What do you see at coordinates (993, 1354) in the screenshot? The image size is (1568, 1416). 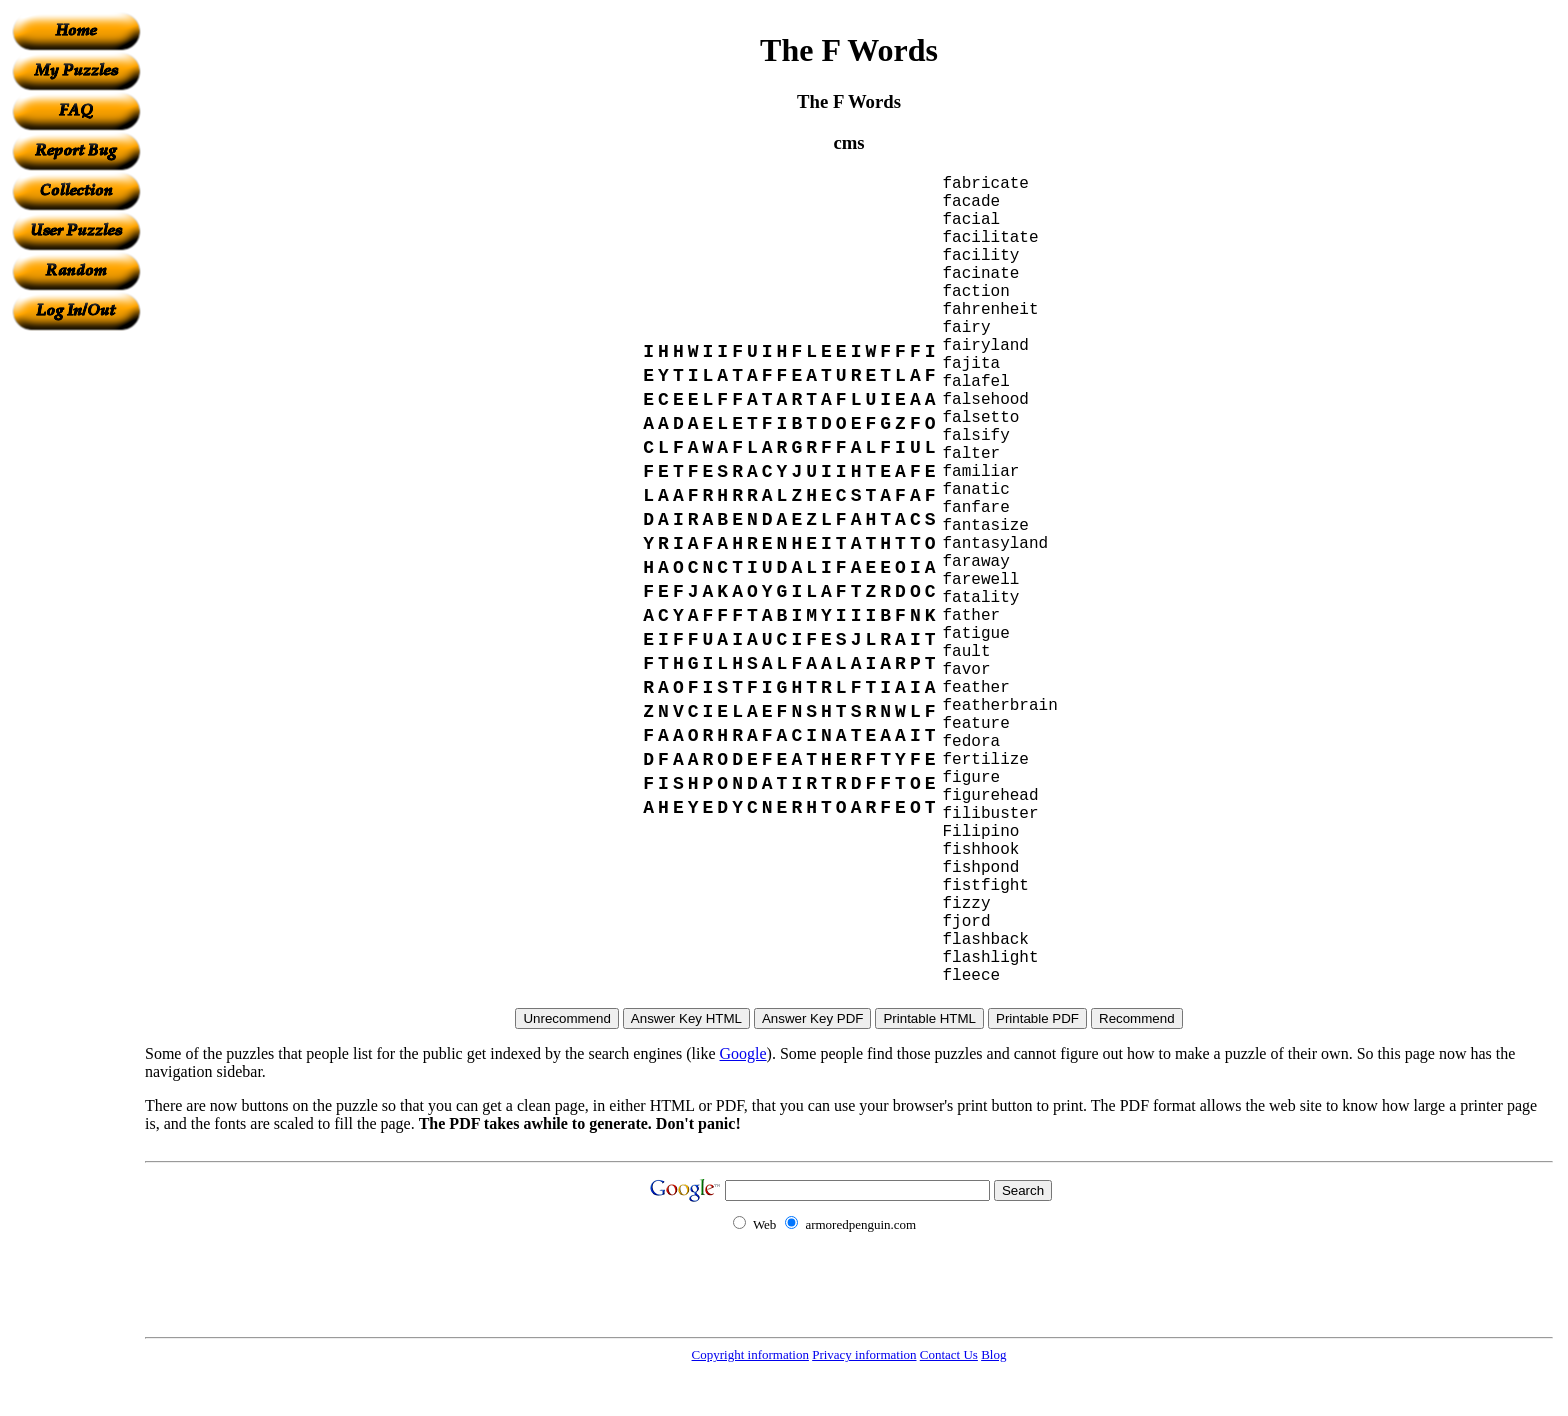 I see `Blog` at bounding box center [993, 1354].